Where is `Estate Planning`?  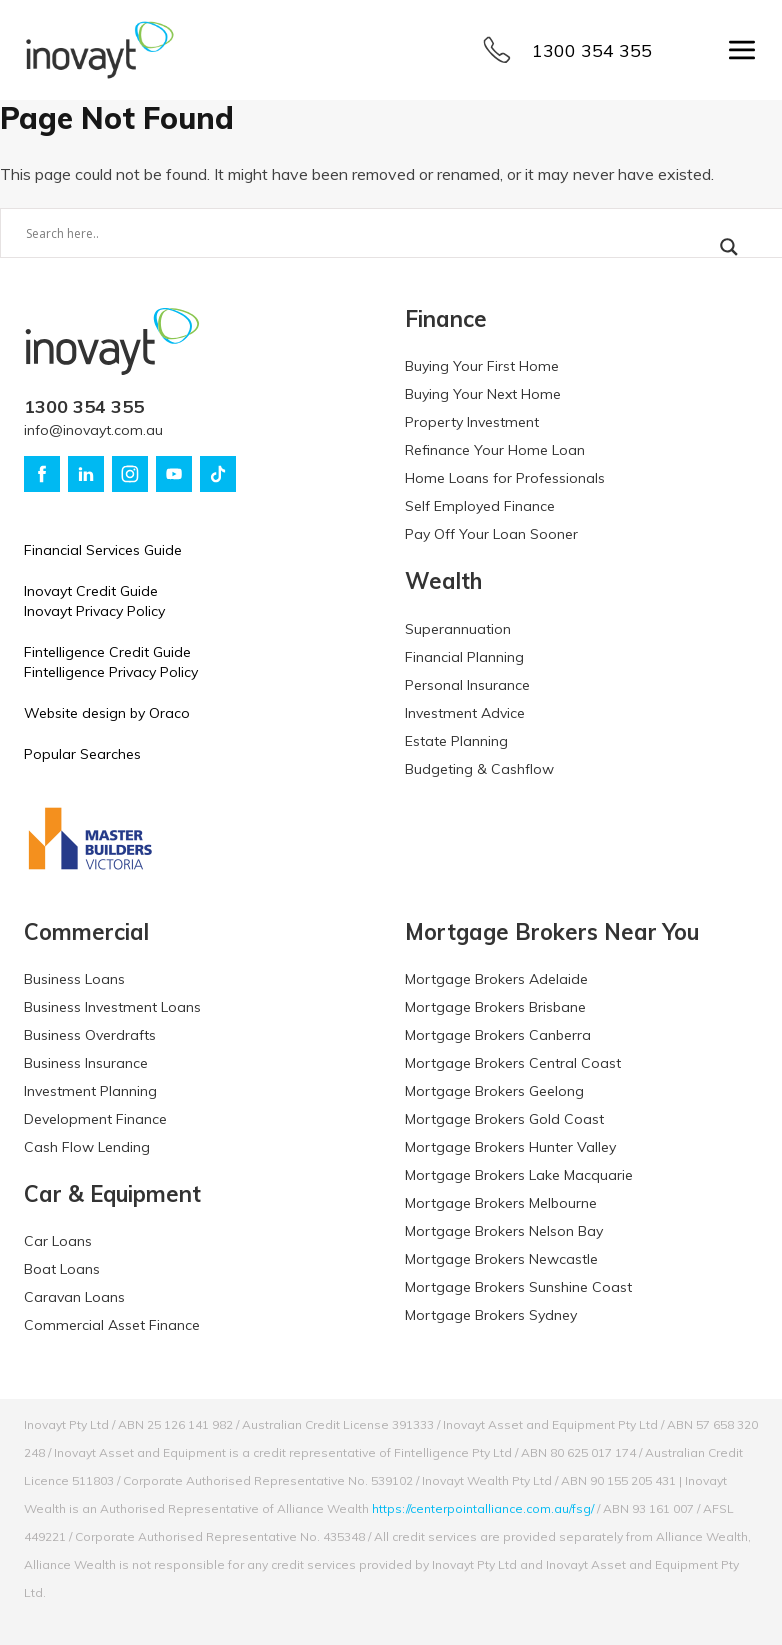 Estate Planning is located at coordinates (456, 741).